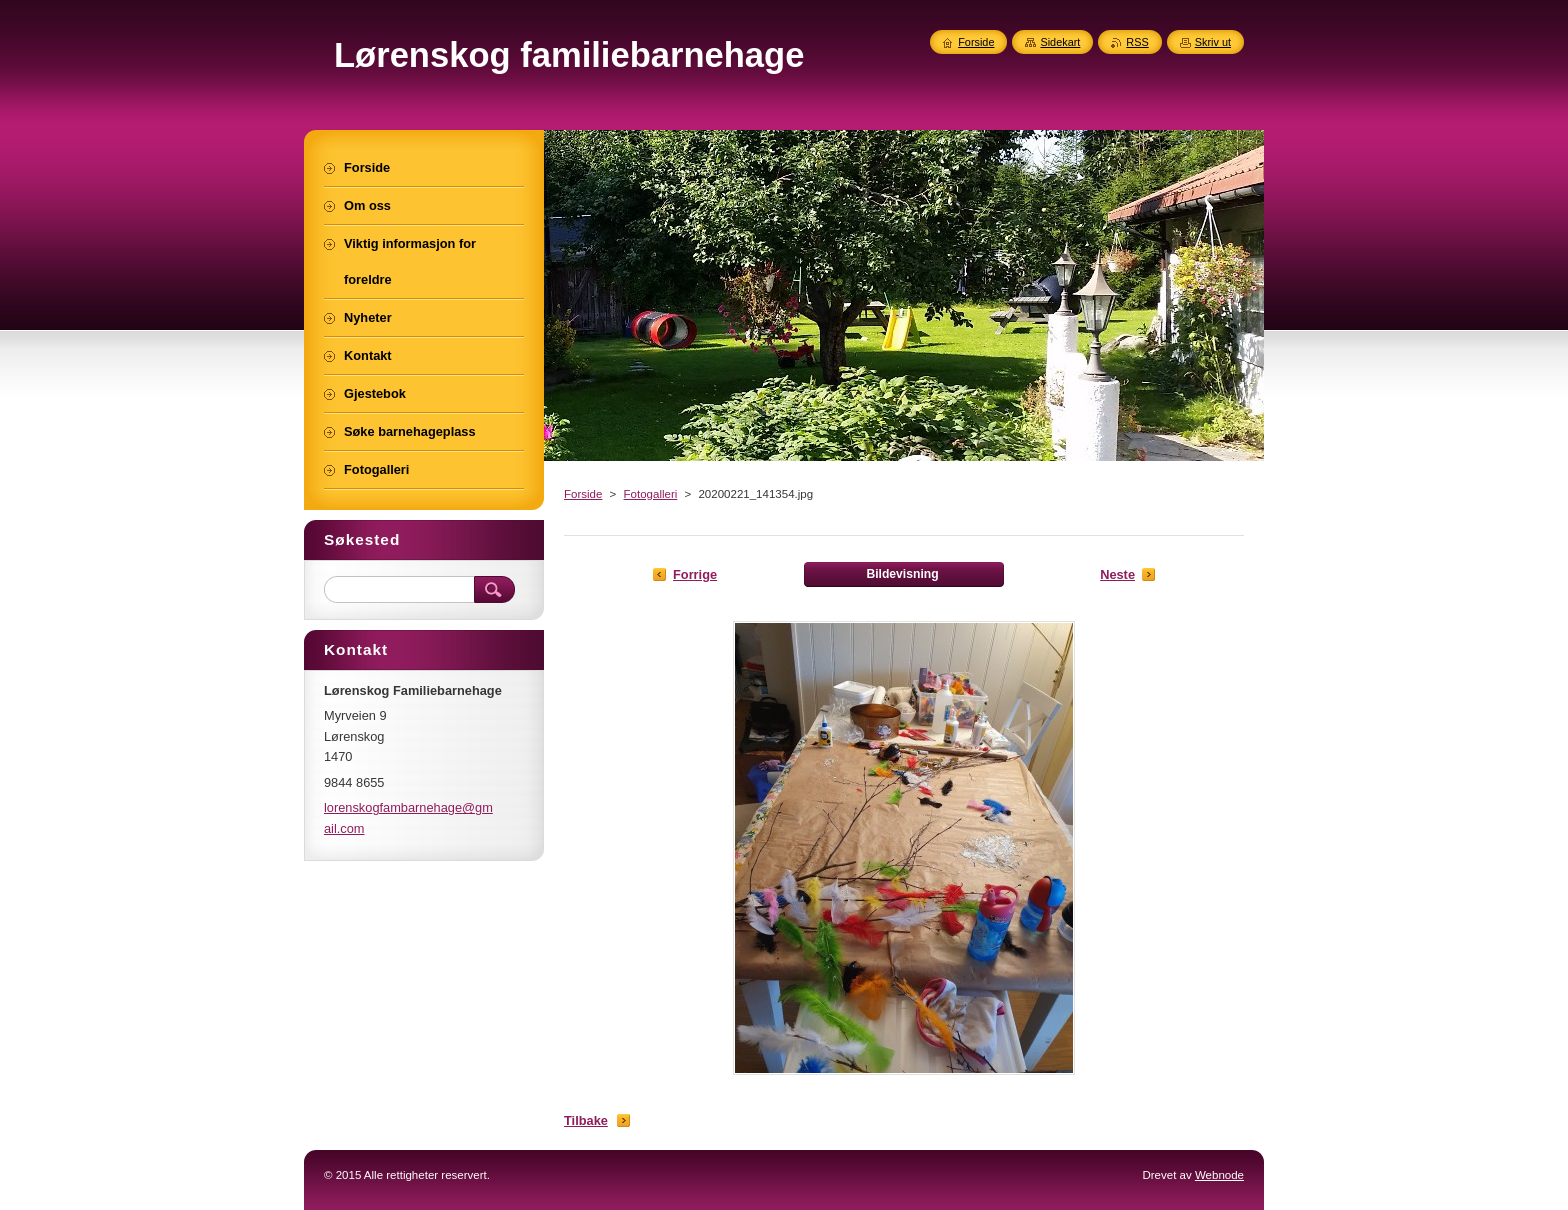 This screenshot has width=1568, height=1210. What do you see at coordinates (583, 494) in the screenshot?
I see `Forside` at bounding box center [583, 494].